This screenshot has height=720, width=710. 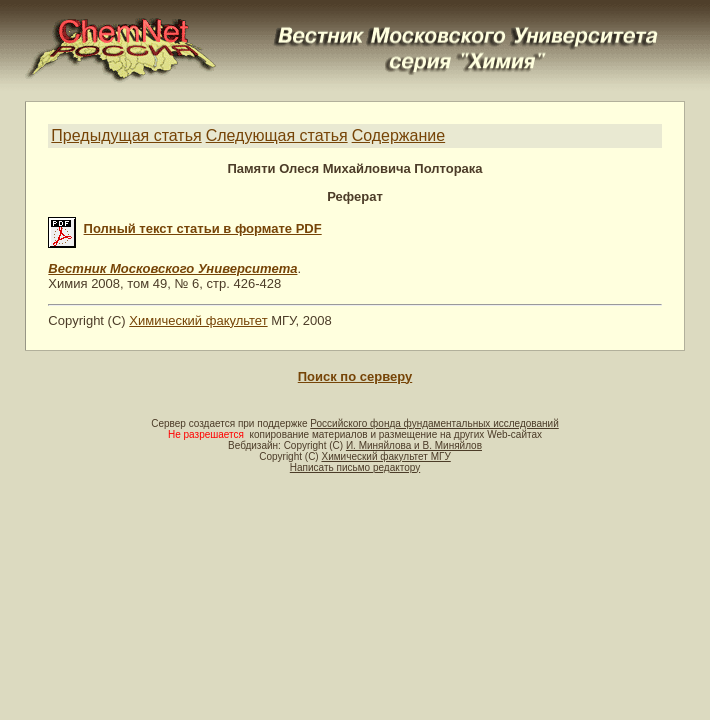 I want to click on Химический факультет МГУ, so click(x=385, y=456).